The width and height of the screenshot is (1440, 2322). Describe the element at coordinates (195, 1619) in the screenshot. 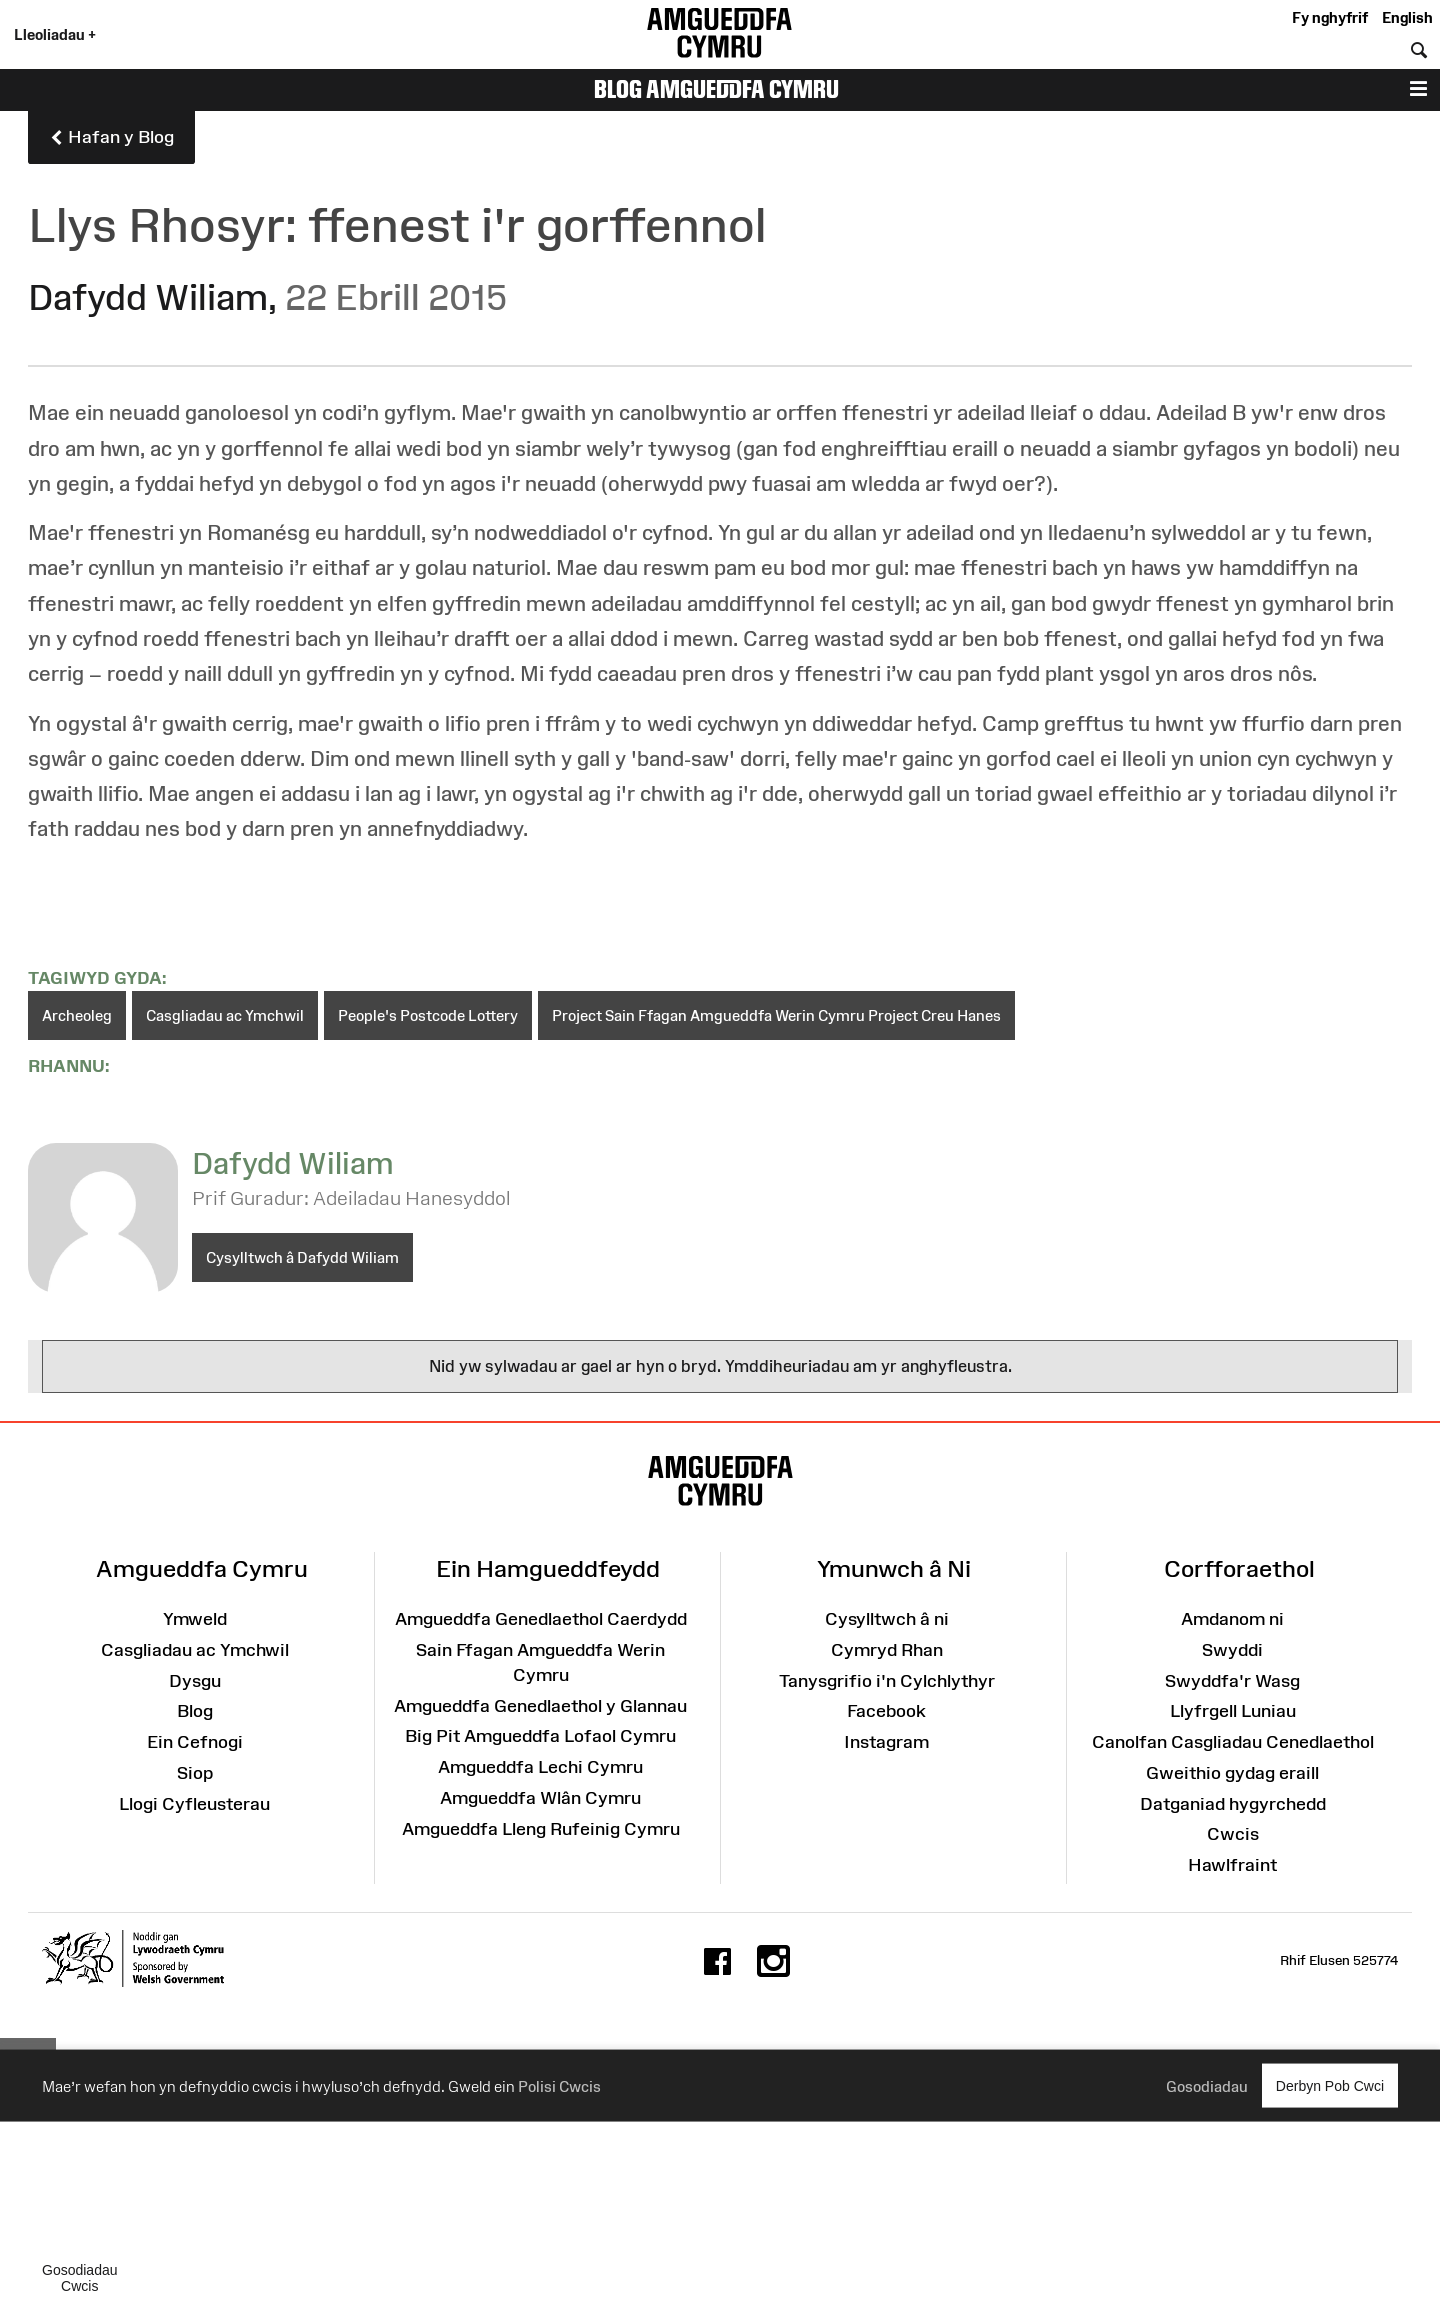

I see `Ymweld` at that location.